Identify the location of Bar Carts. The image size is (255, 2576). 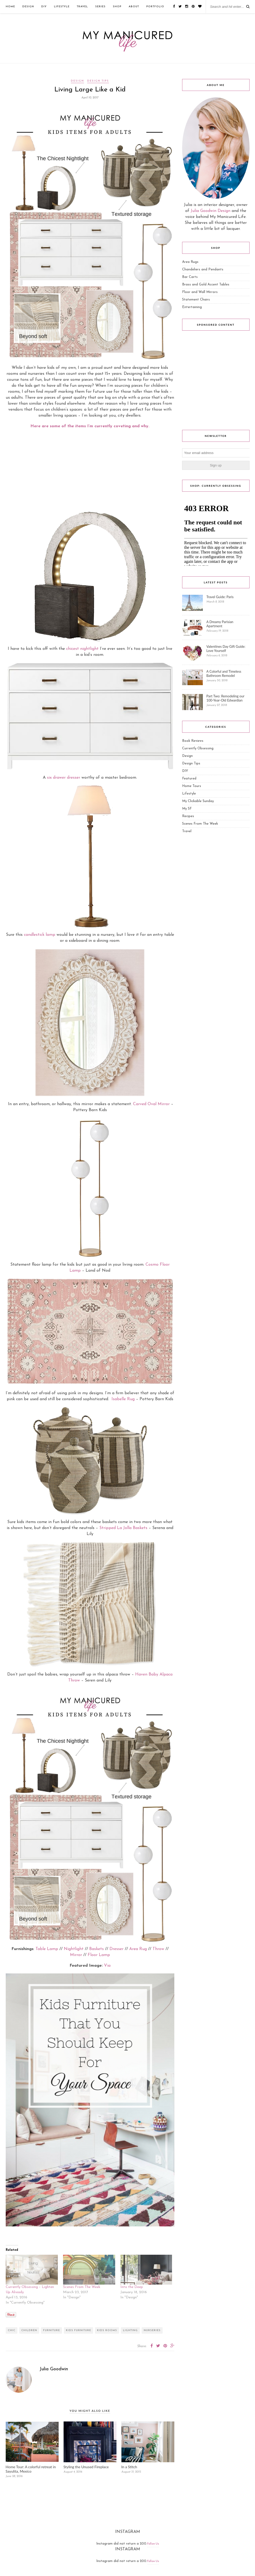
(190, 277).